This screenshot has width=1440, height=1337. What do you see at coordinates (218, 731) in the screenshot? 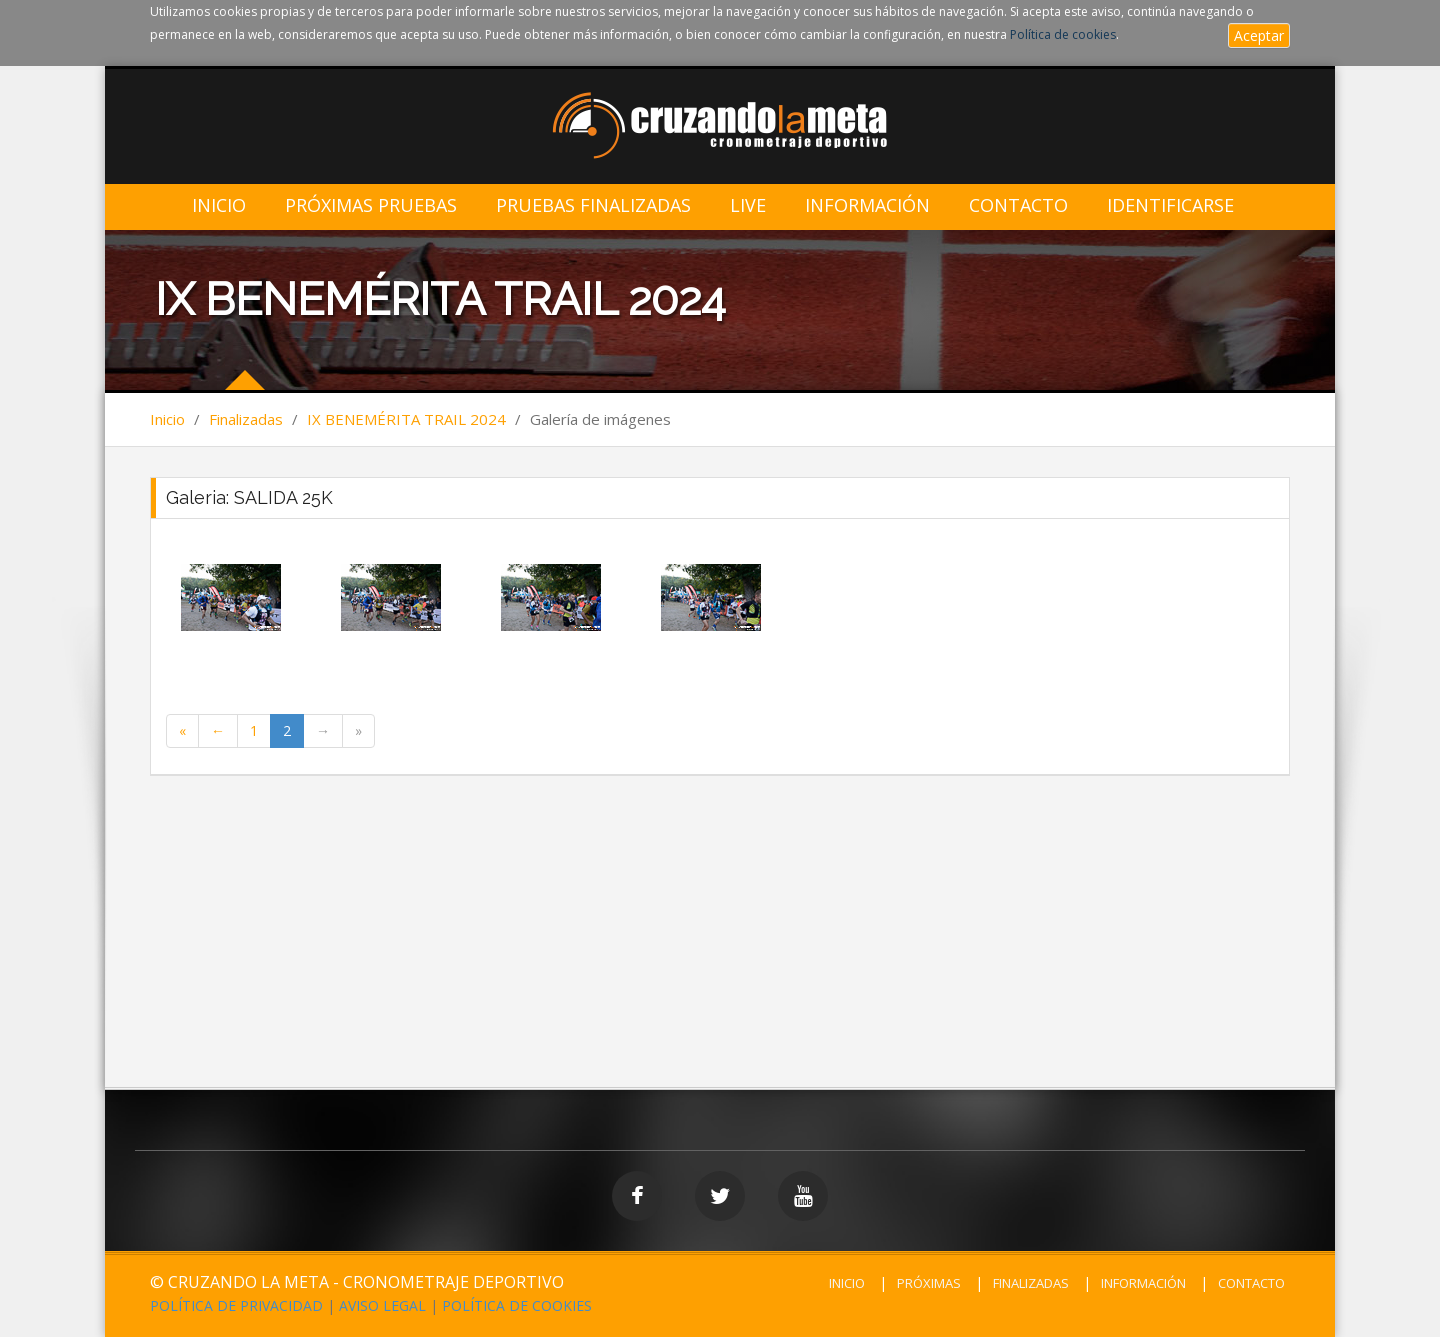
I see `[Previous Page]` at bounding box center [218, 731].